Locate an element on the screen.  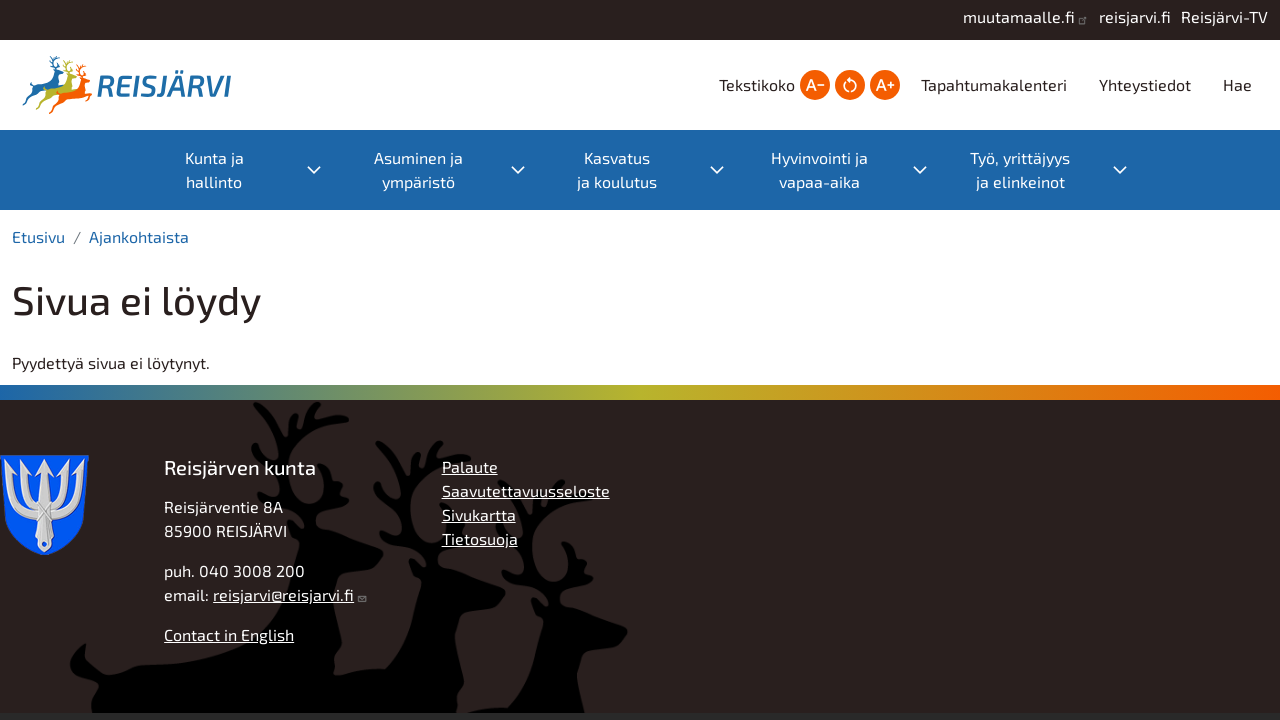
Tapahtumakalenteri is located at coordinates (994, 84).